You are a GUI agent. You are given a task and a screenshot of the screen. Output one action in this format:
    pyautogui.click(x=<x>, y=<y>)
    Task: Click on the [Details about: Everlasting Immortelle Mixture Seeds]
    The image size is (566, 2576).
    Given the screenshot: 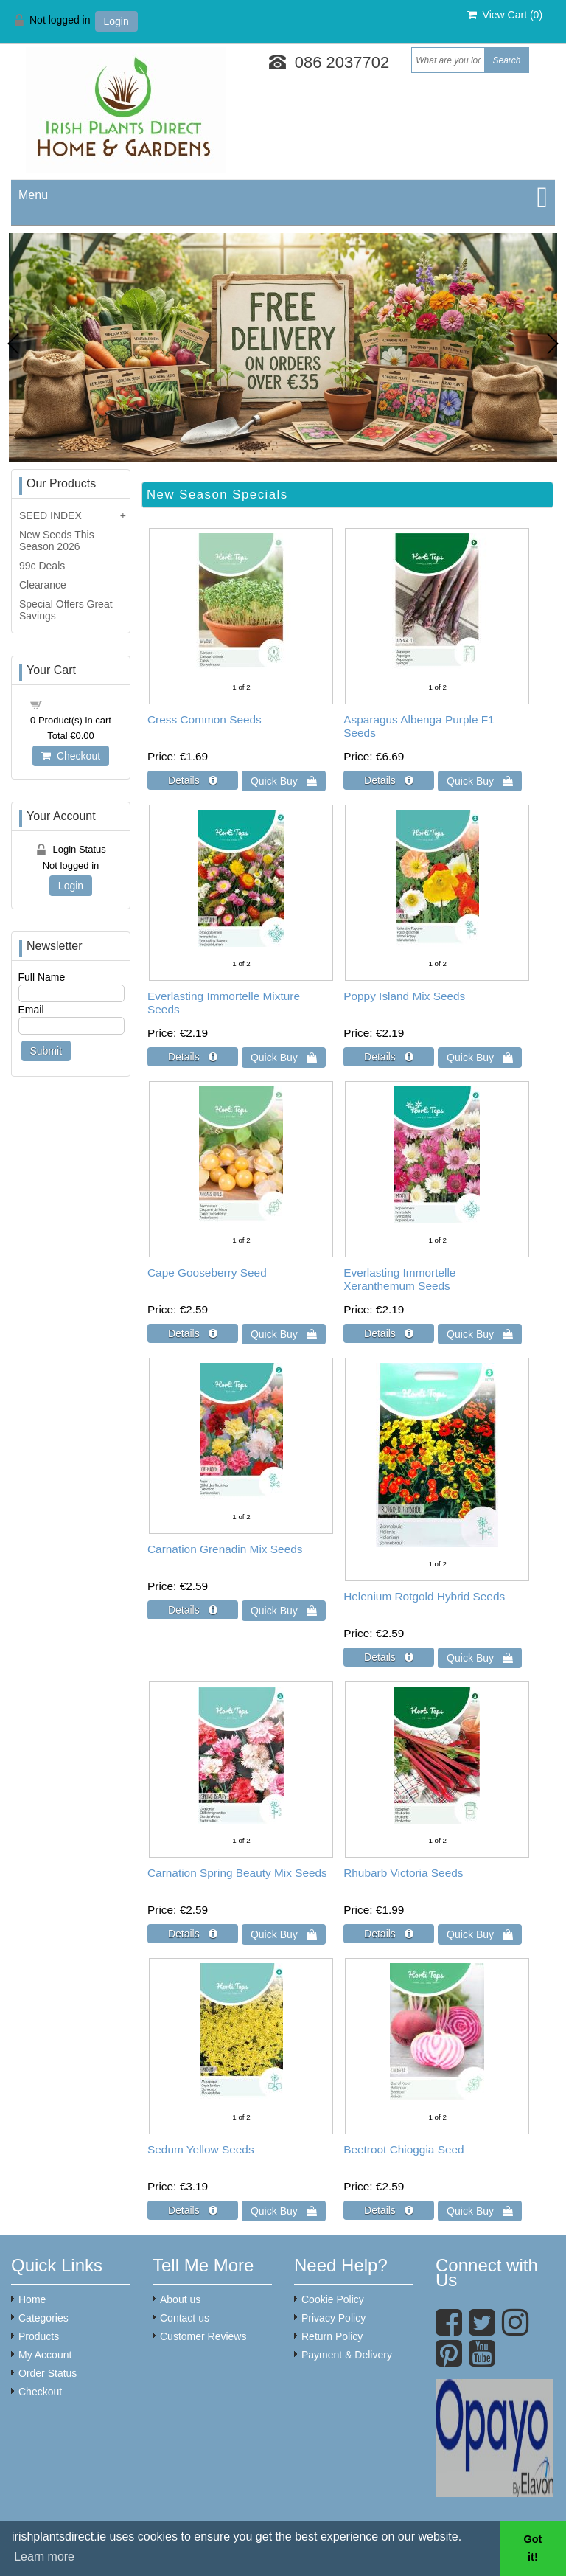 What is the action you would take?
    pyautogui.click(x=192, y=1056)
    